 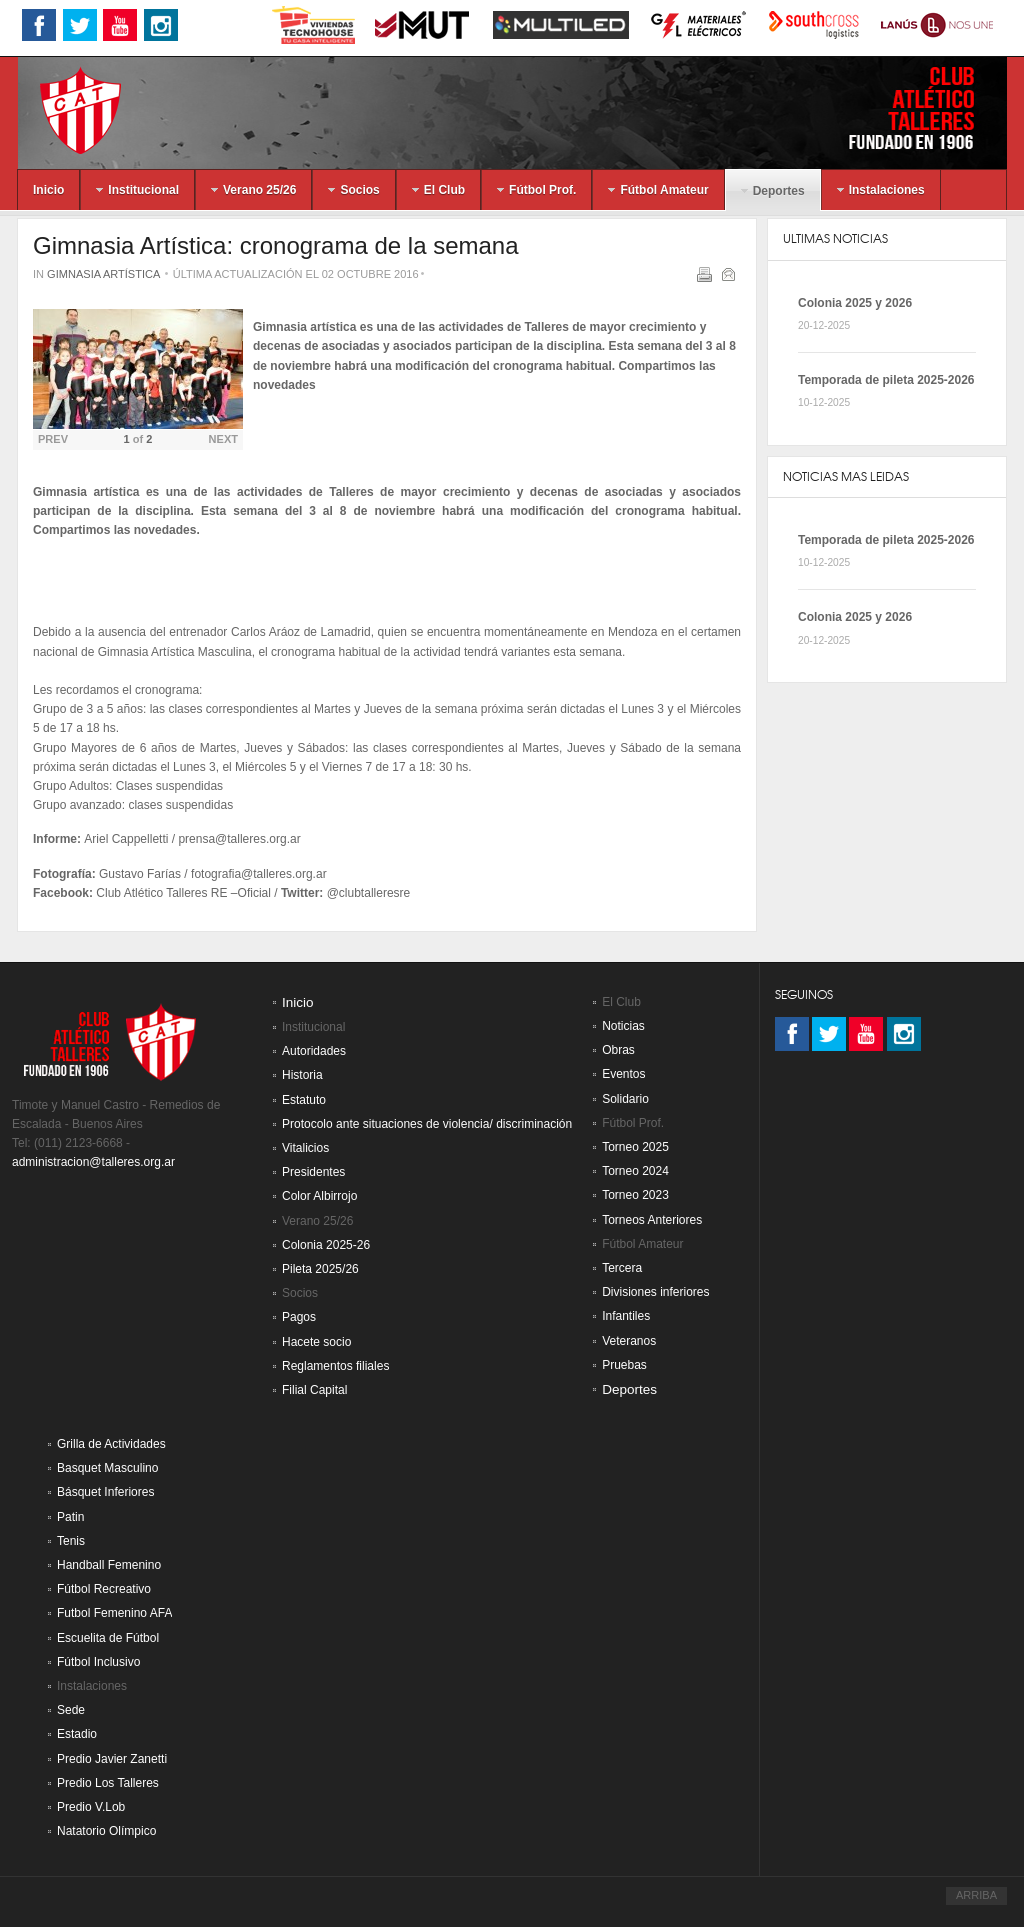 I want to click on Autoridades, so click(x=314, y=1051).